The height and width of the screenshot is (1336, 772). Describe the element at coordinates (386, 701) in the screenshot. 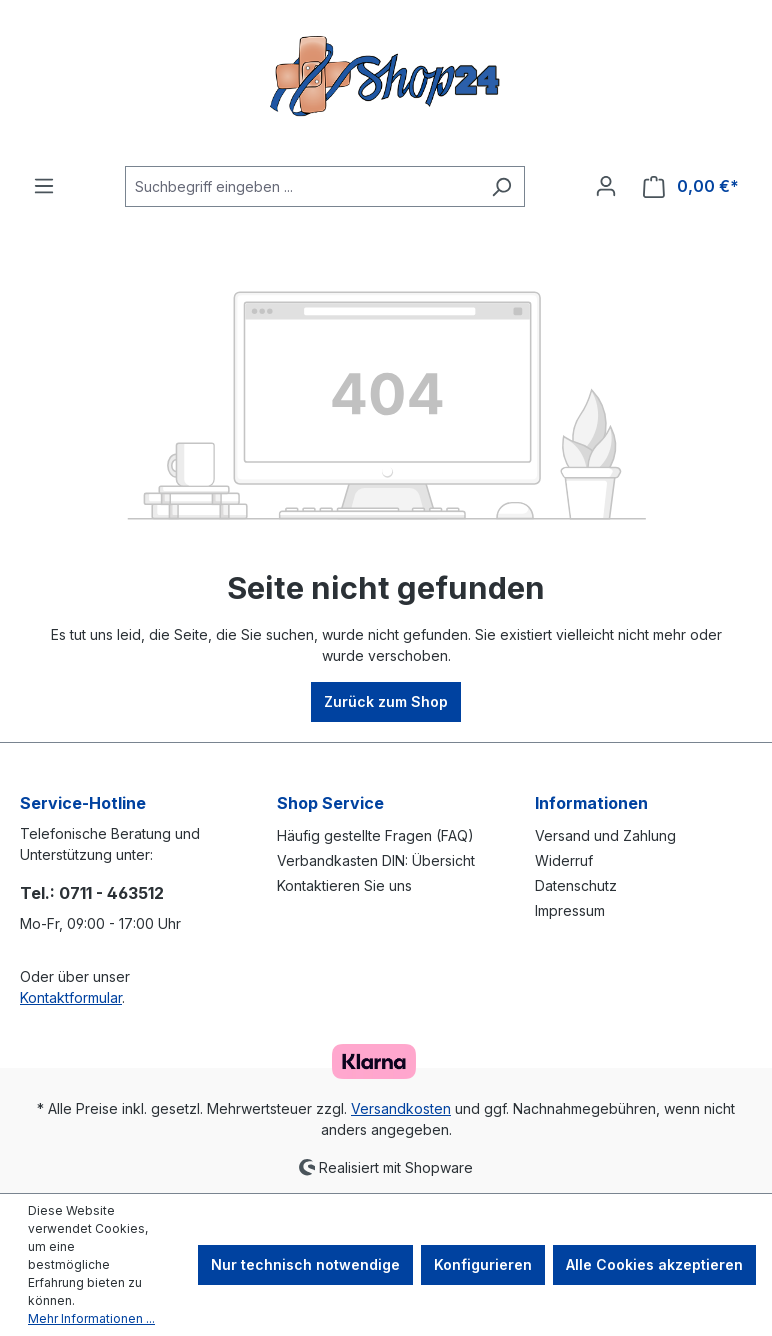

I see `Zurück zum Shop` at that location.